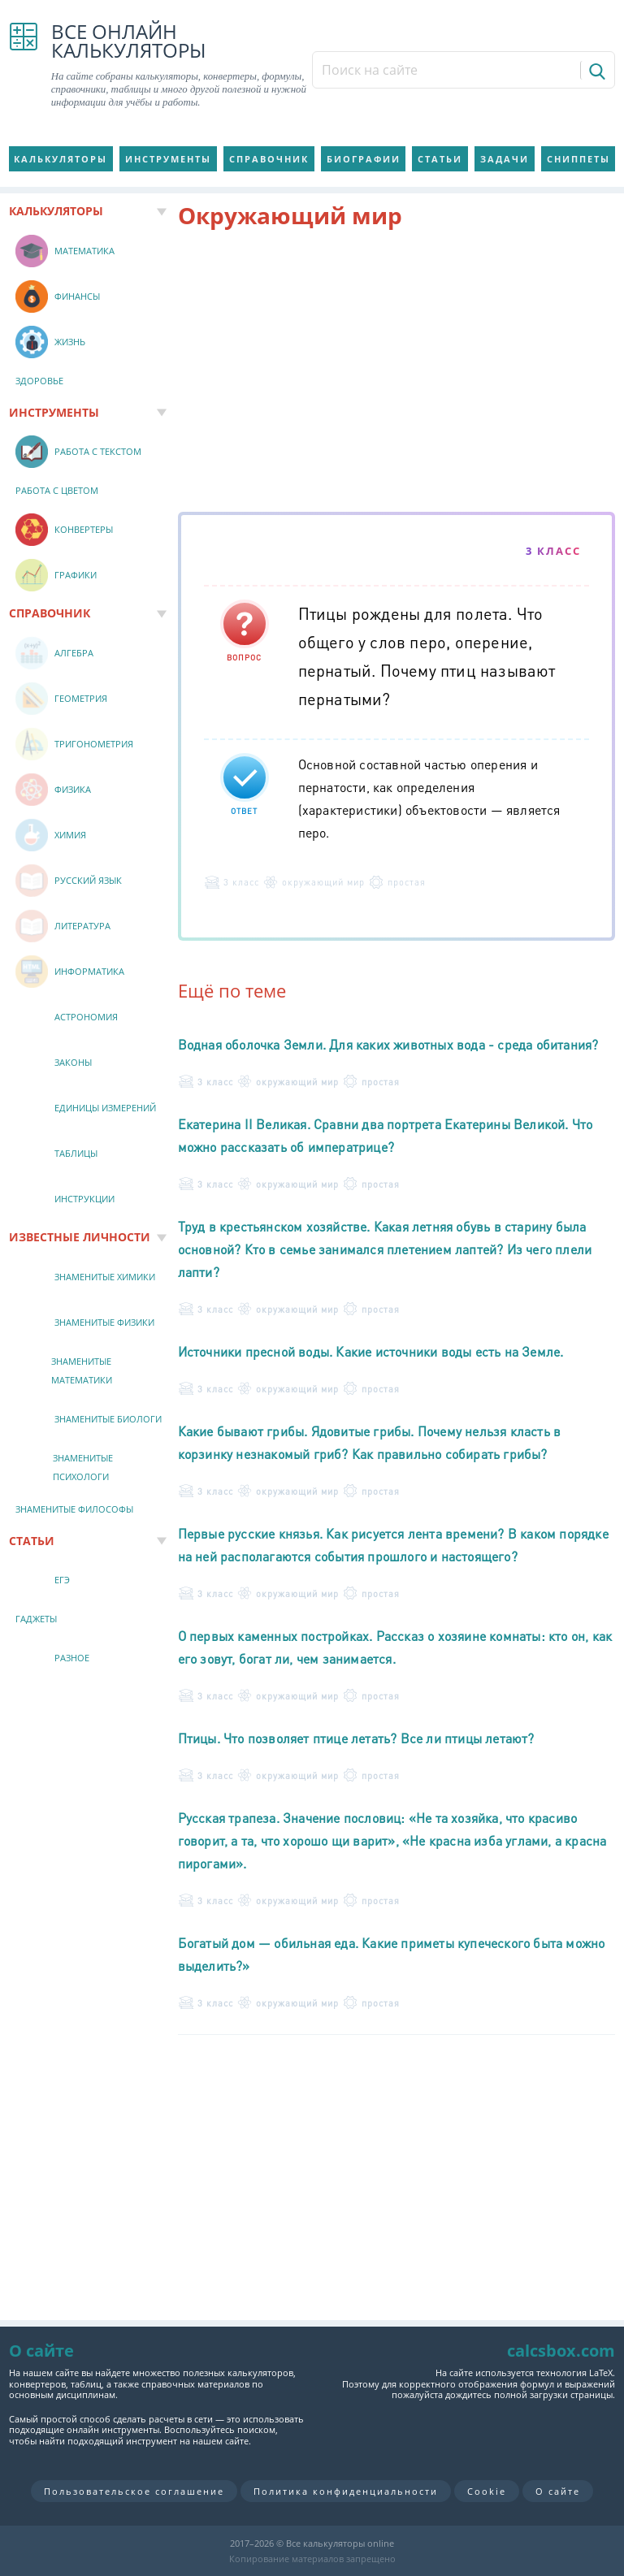  Describe the element at coordinates (60, 159) in the screenshot. I see `Калькуляторы` at that location.